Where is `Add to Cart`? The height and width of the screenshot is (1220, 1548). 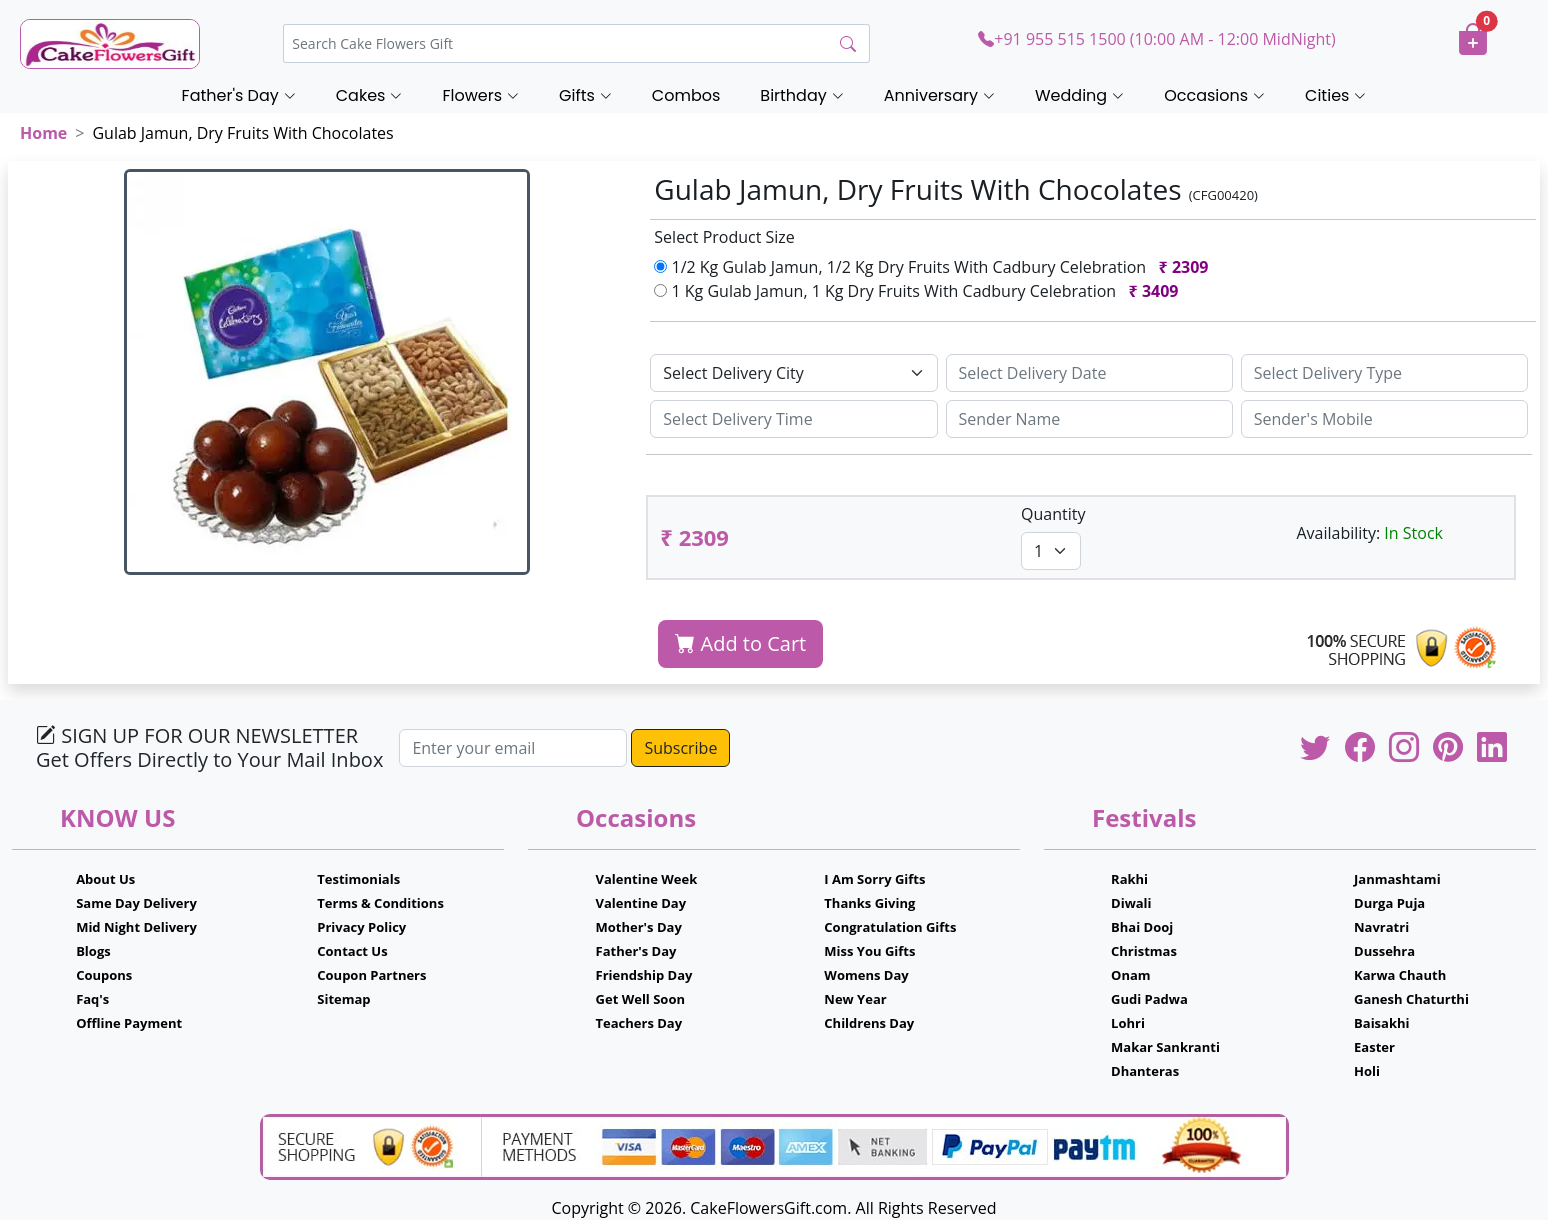 Add to Cart is located at coordinates (740, 643).